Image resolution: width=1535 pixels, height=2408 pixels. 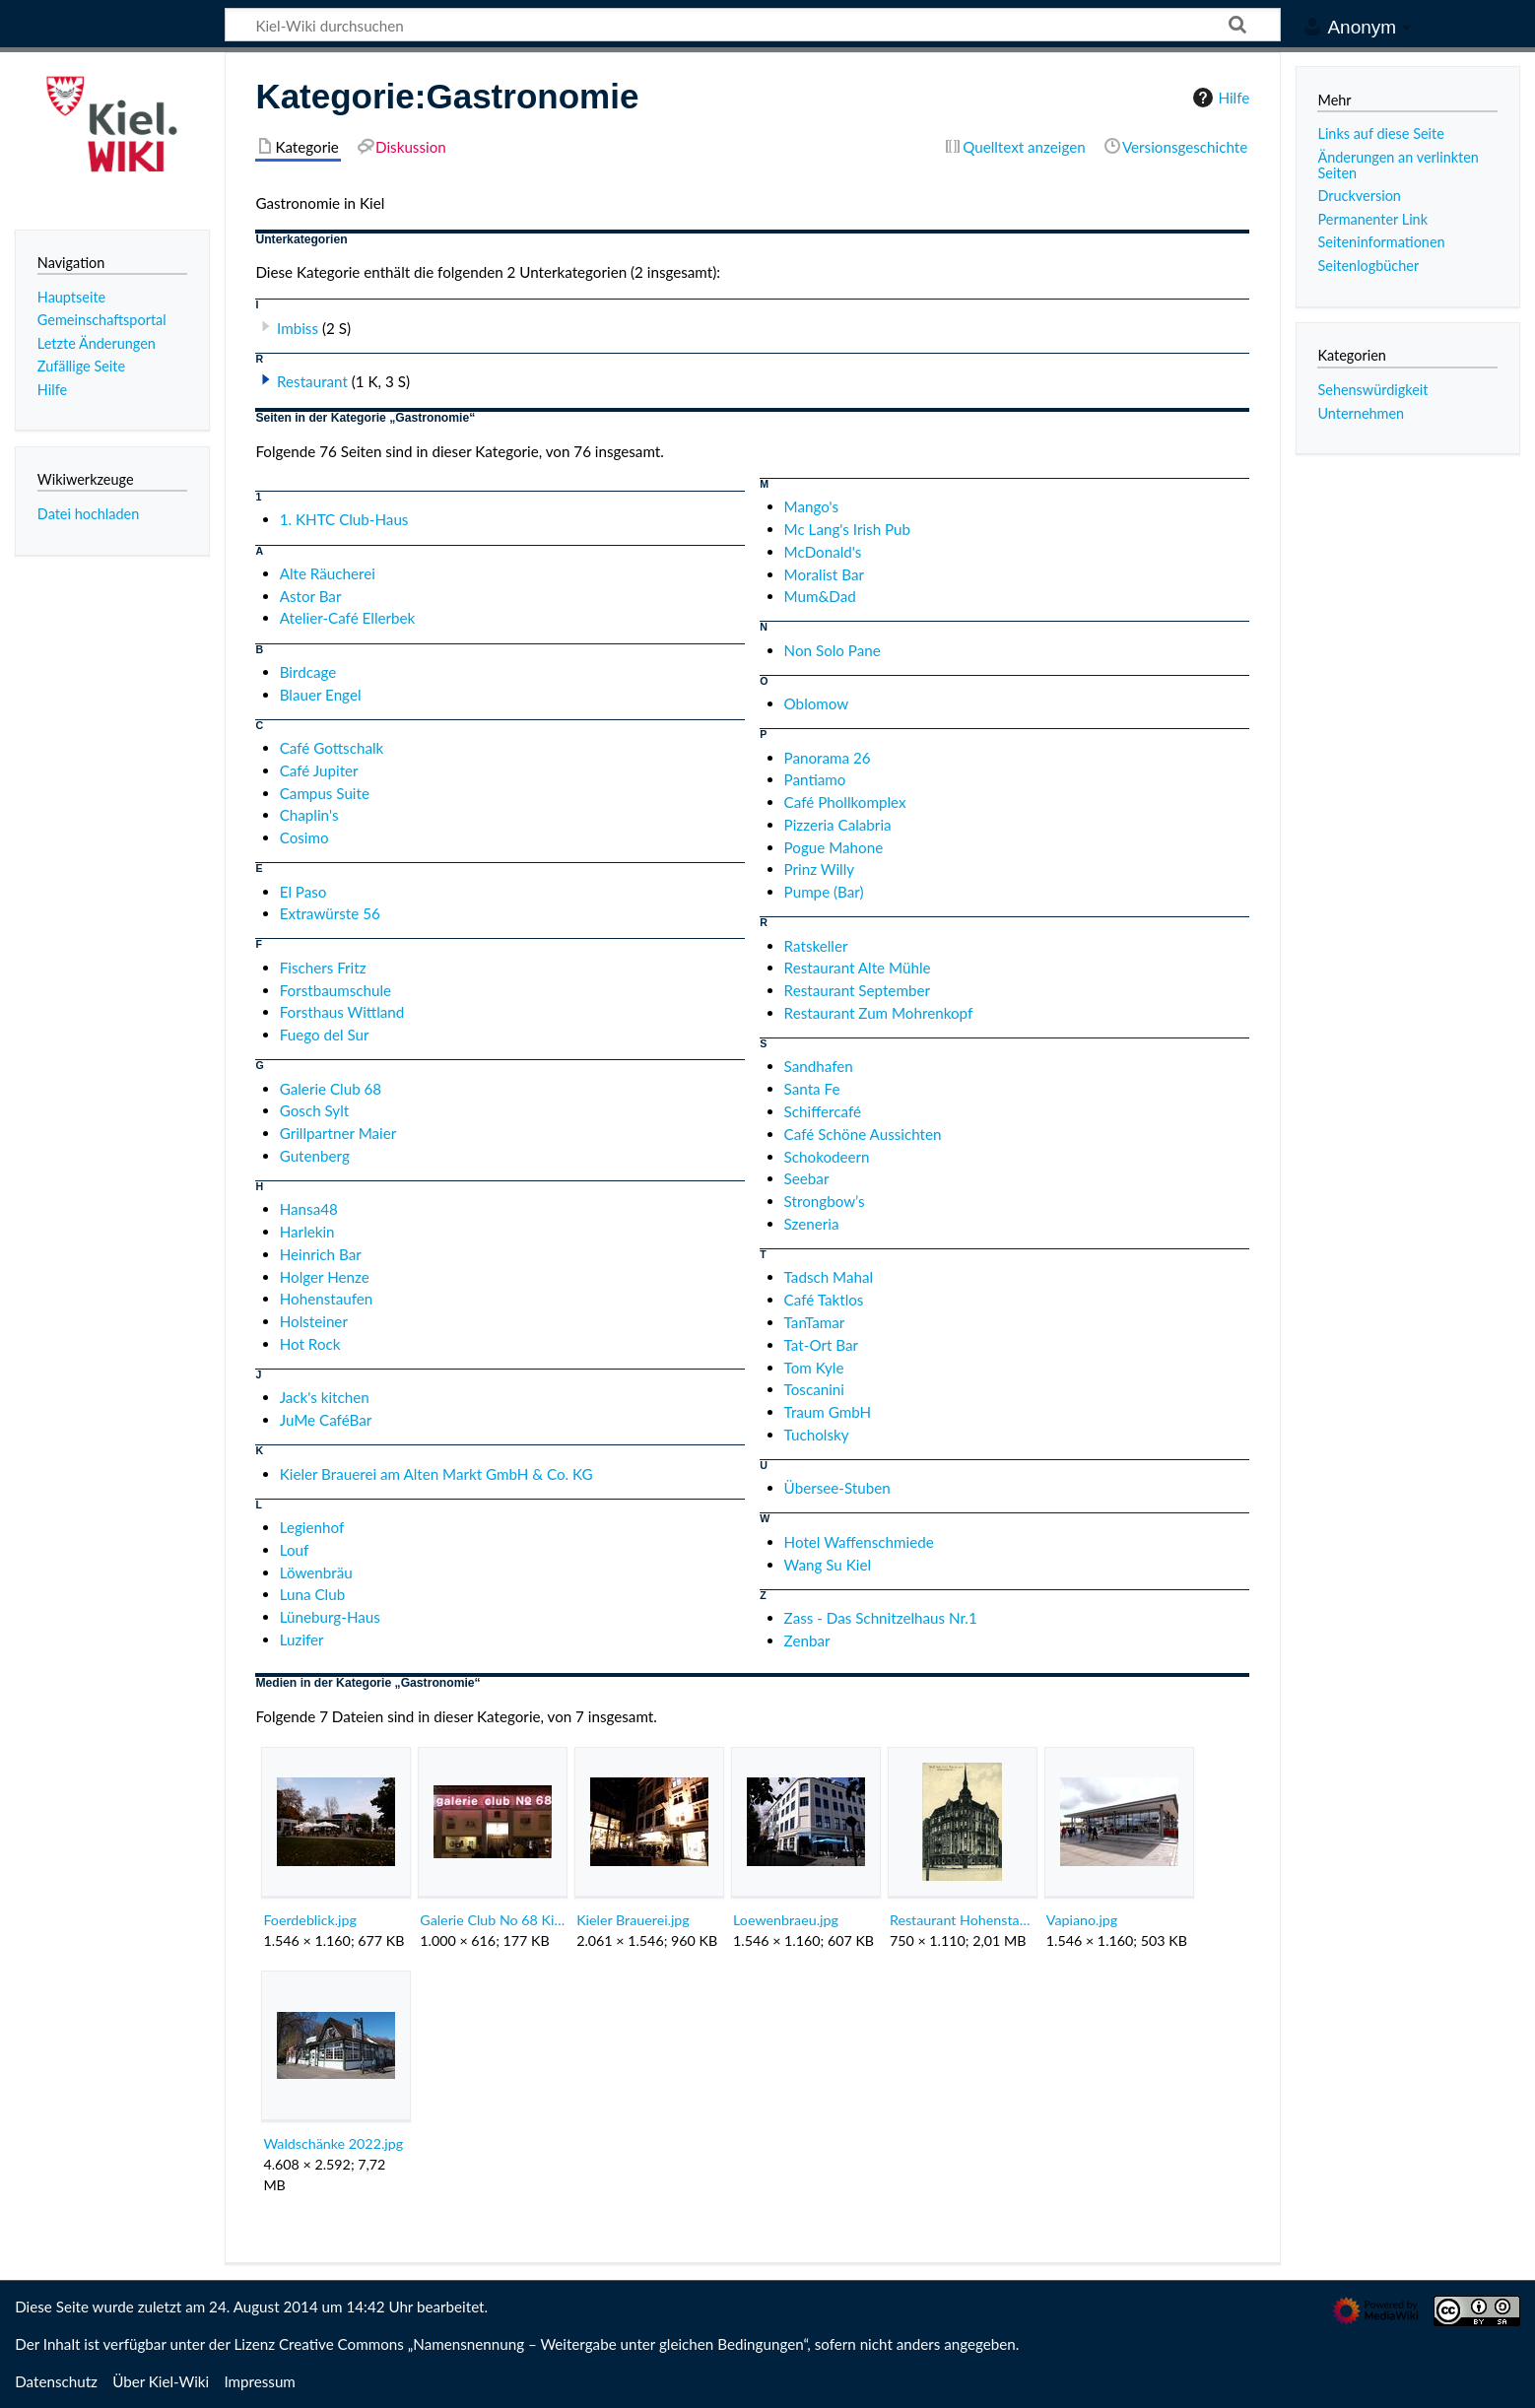 What do you see at coordinates (160, 2381) in the screenshot?
I see `Über Kiel-Wiki` at bounding box center [160, 2381].